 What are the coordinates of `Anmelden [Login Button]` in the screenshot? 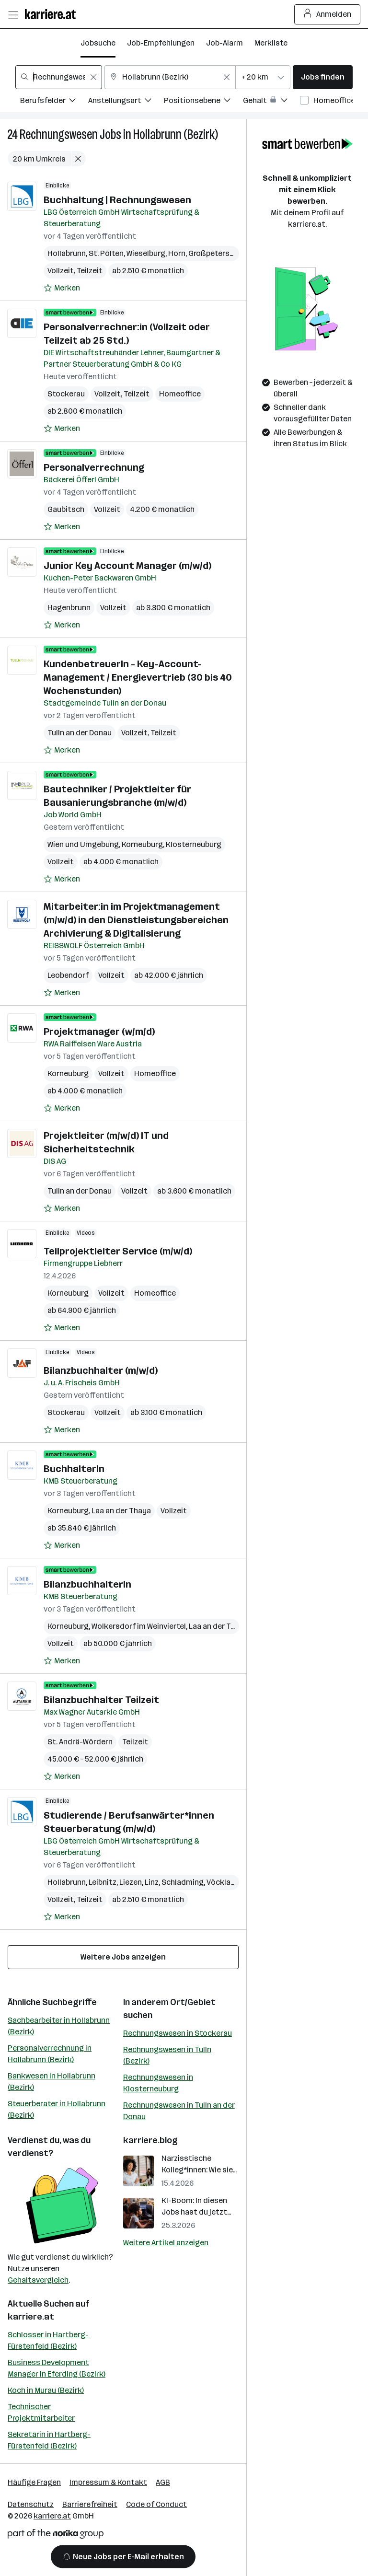 It's located at (327, 14).